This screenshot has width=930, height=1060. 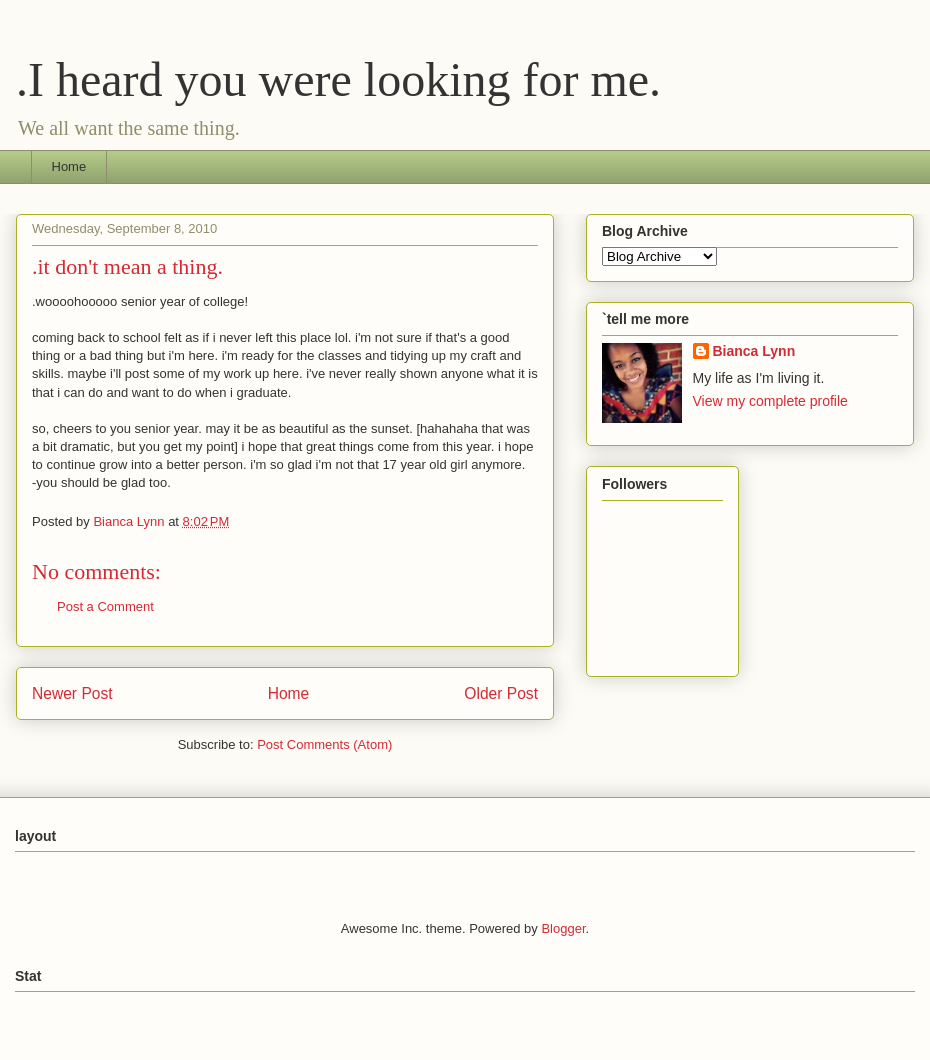 What do you see at coordinates (770, 401) in the screenshot?
I see `View my complete profile` at bounding box center [770, 401].